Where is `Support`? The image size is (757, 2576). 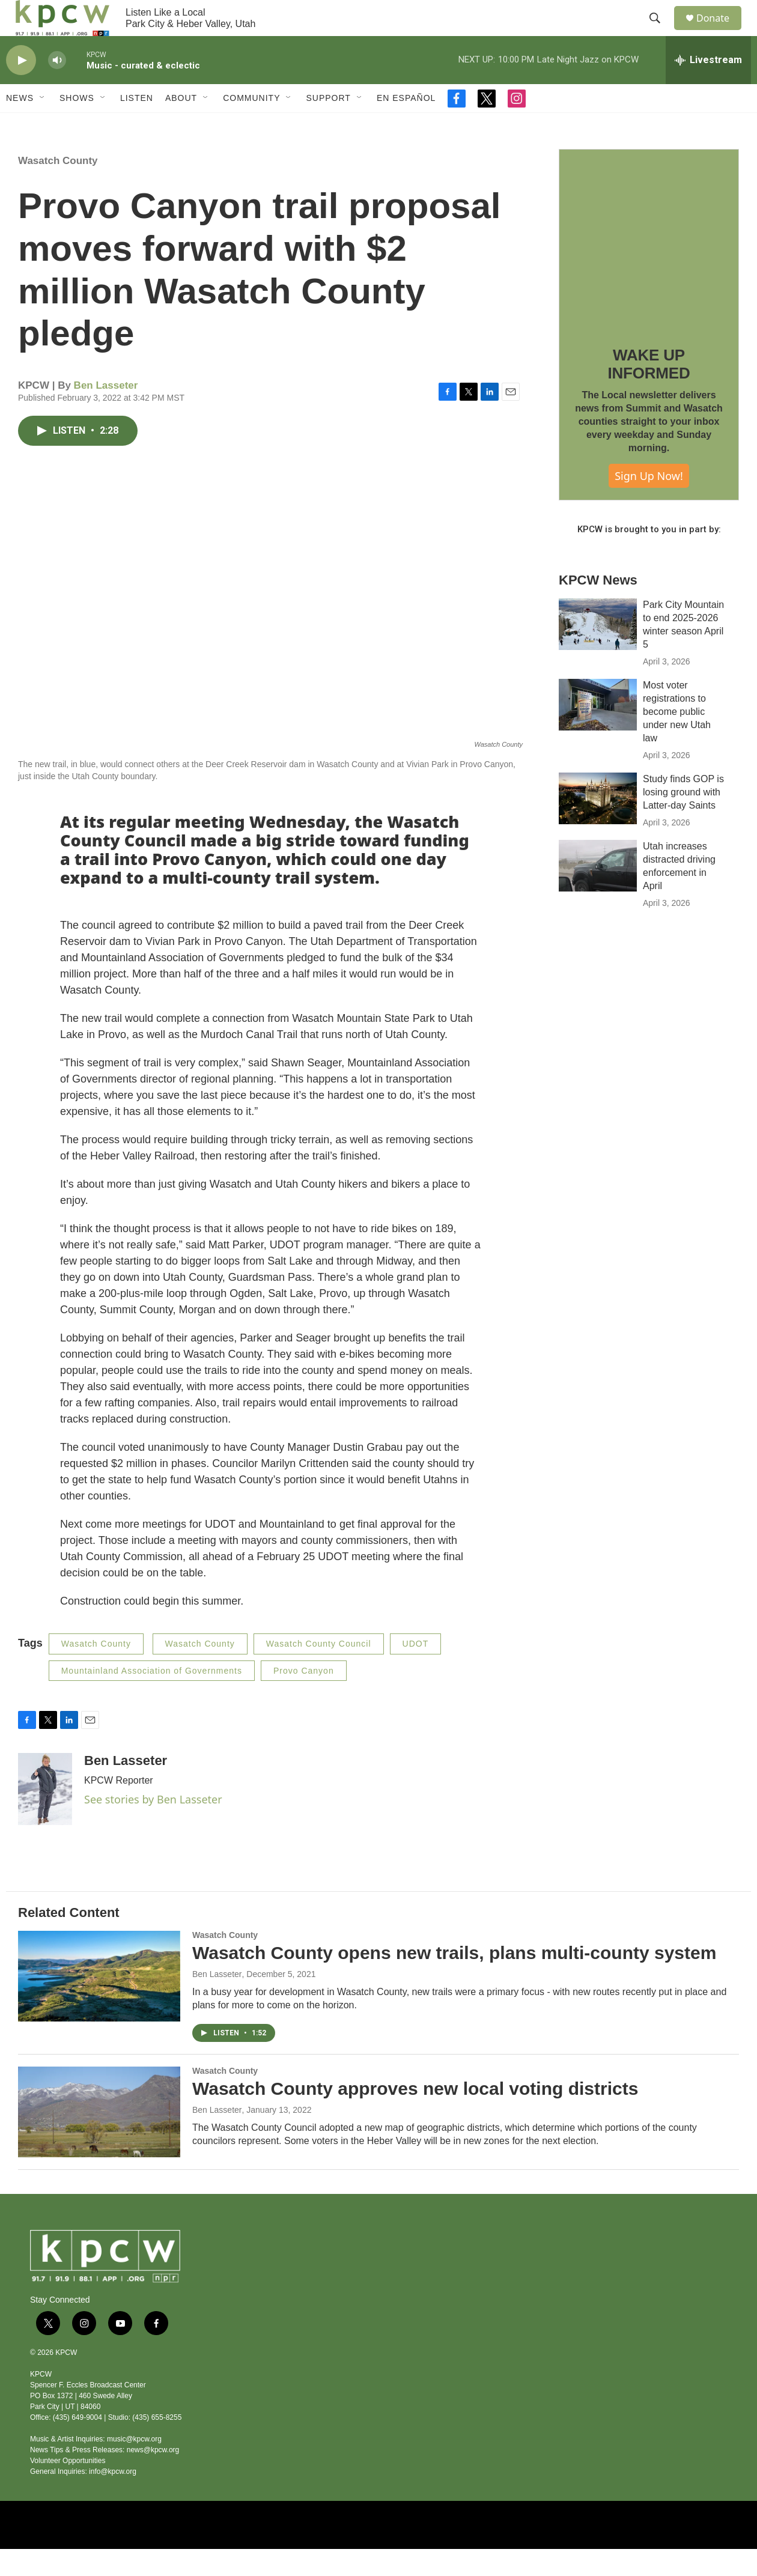 Support is located at coordinates (328, 125).